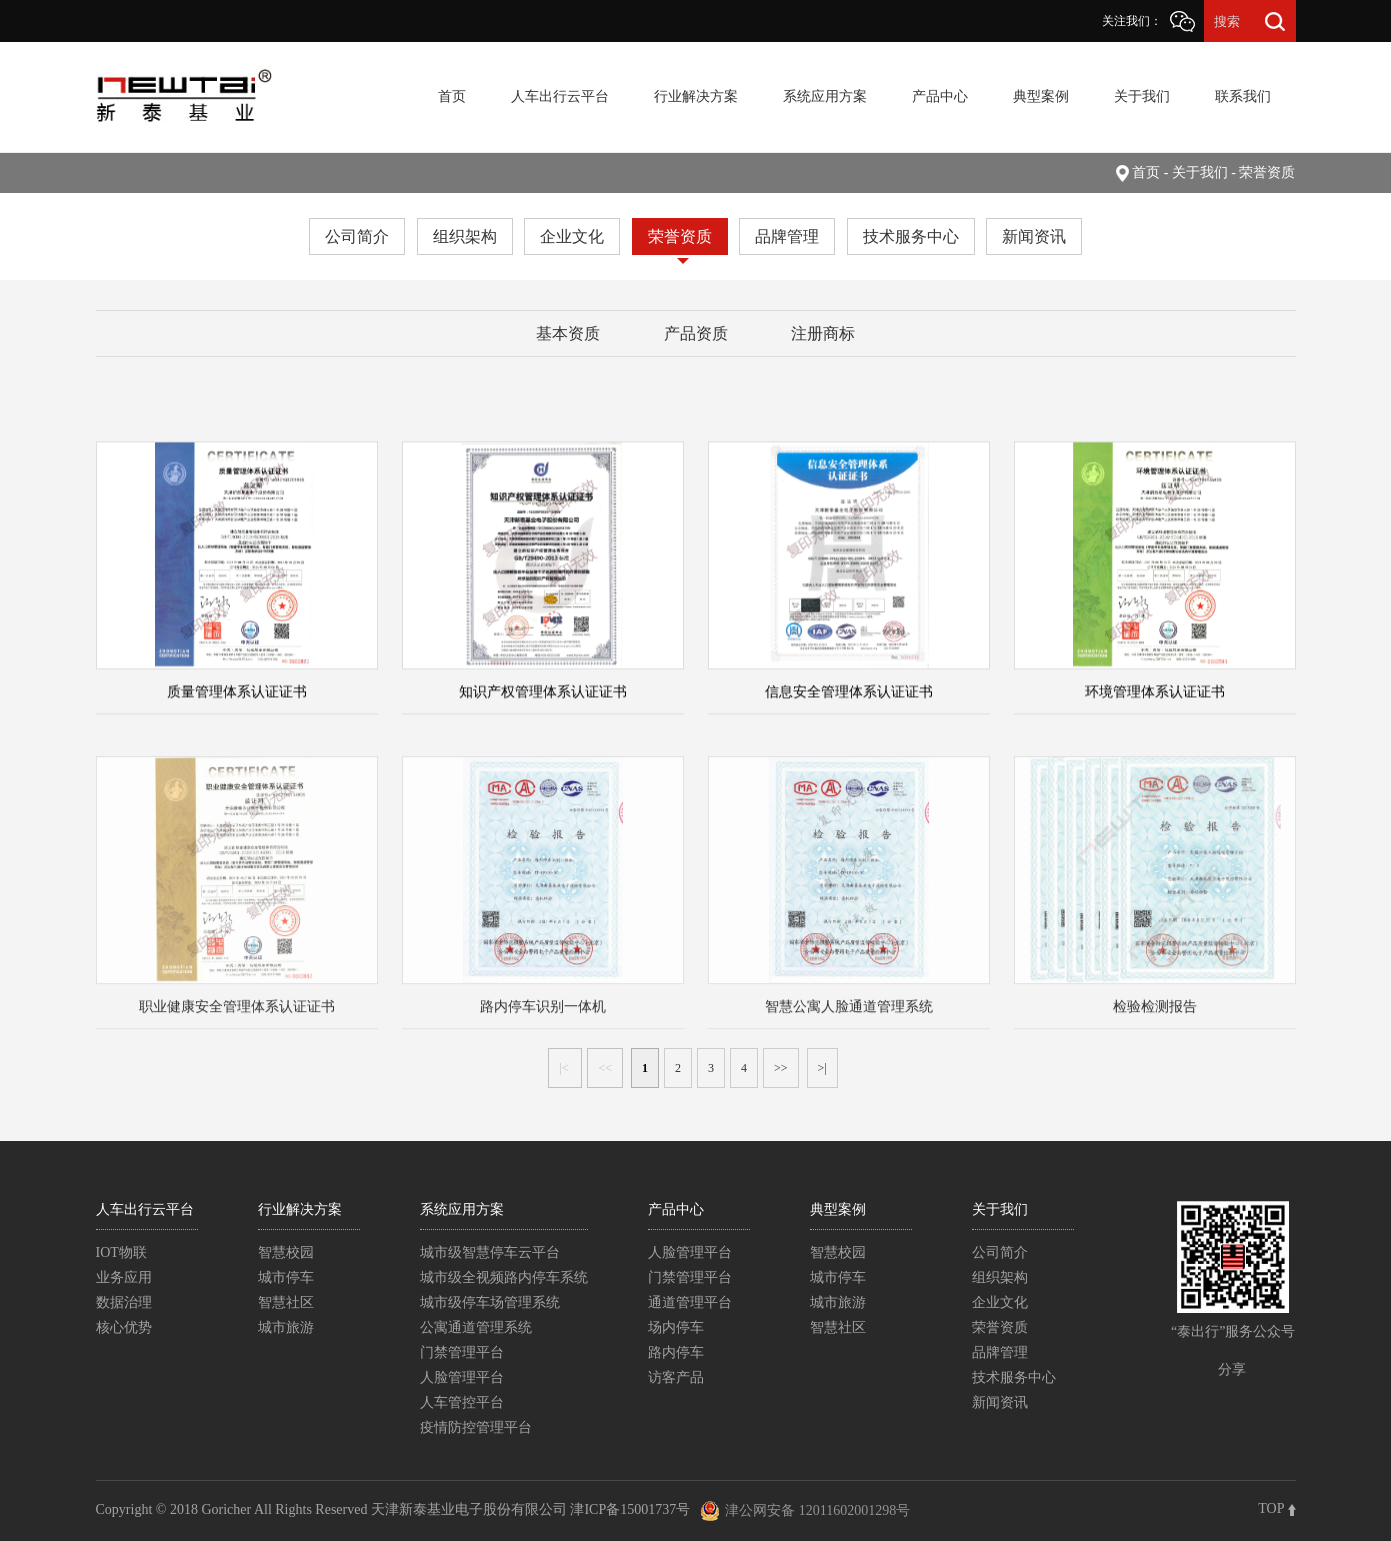 The image size is (1391, 1541). What do you see at coordinates (568, 333) in the screenshot?
I see `基本资质` at bounding box center [568, 333].